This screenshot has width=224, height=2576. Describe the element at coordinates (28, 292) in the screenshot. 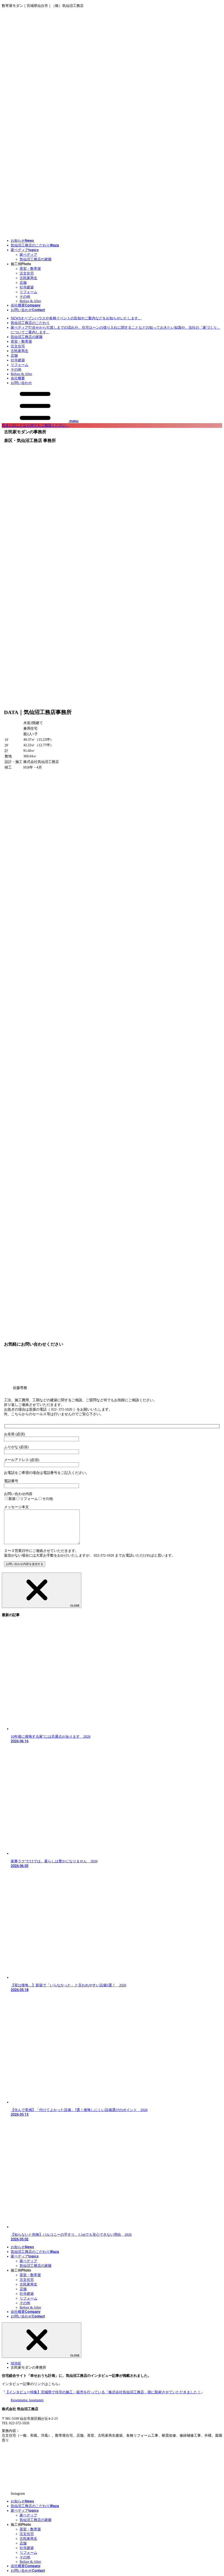

I see `リフォーム` at that location.